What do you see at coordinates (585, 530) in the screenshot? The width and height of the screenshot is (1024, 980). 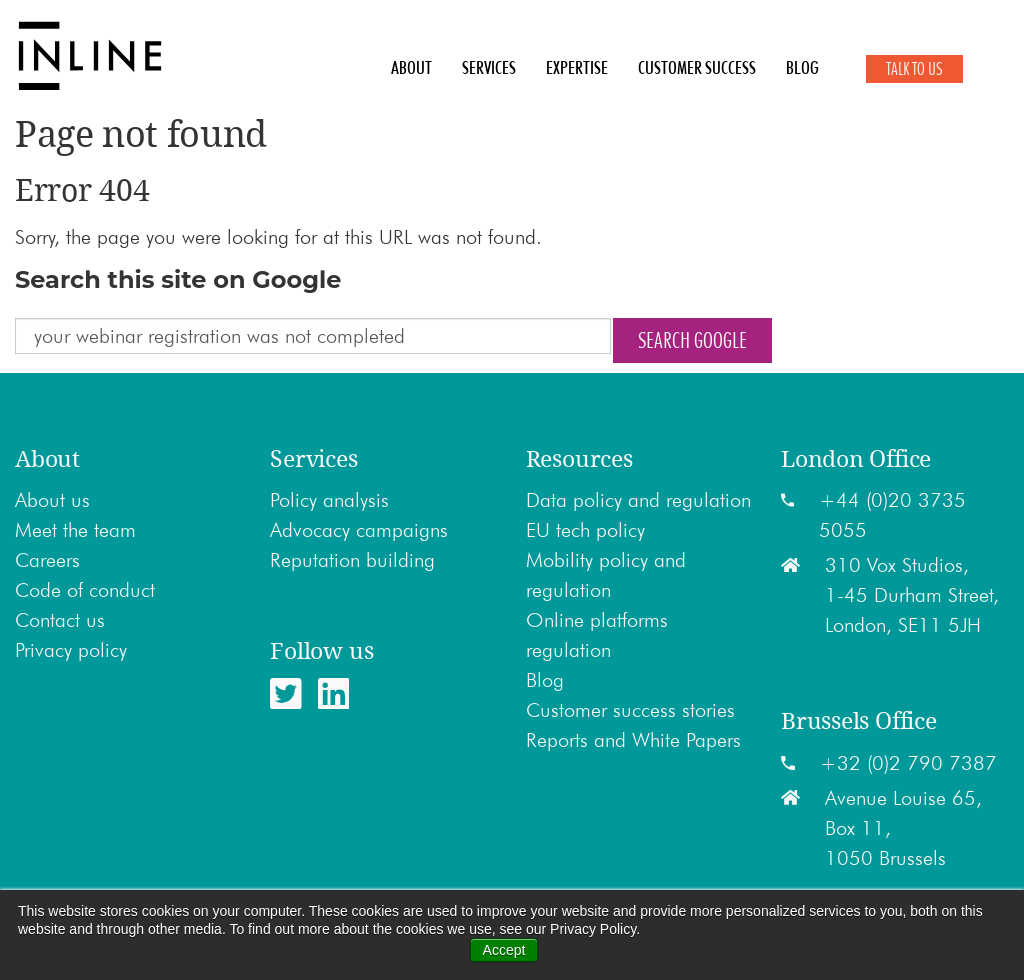 I see `EU tech policy [menuitem]` at bounding box center [585, 530].